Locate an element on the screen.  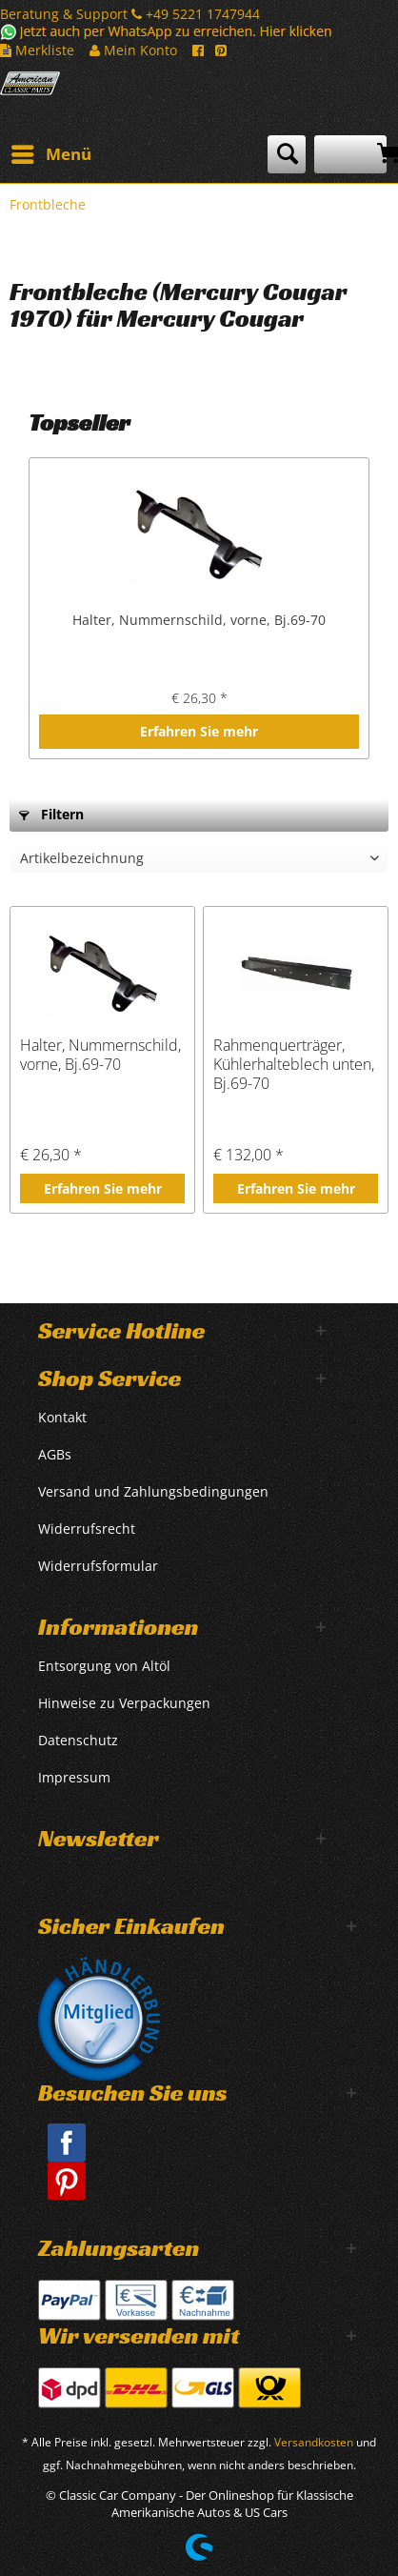
Merkliste is located at coordinates (37, 50).